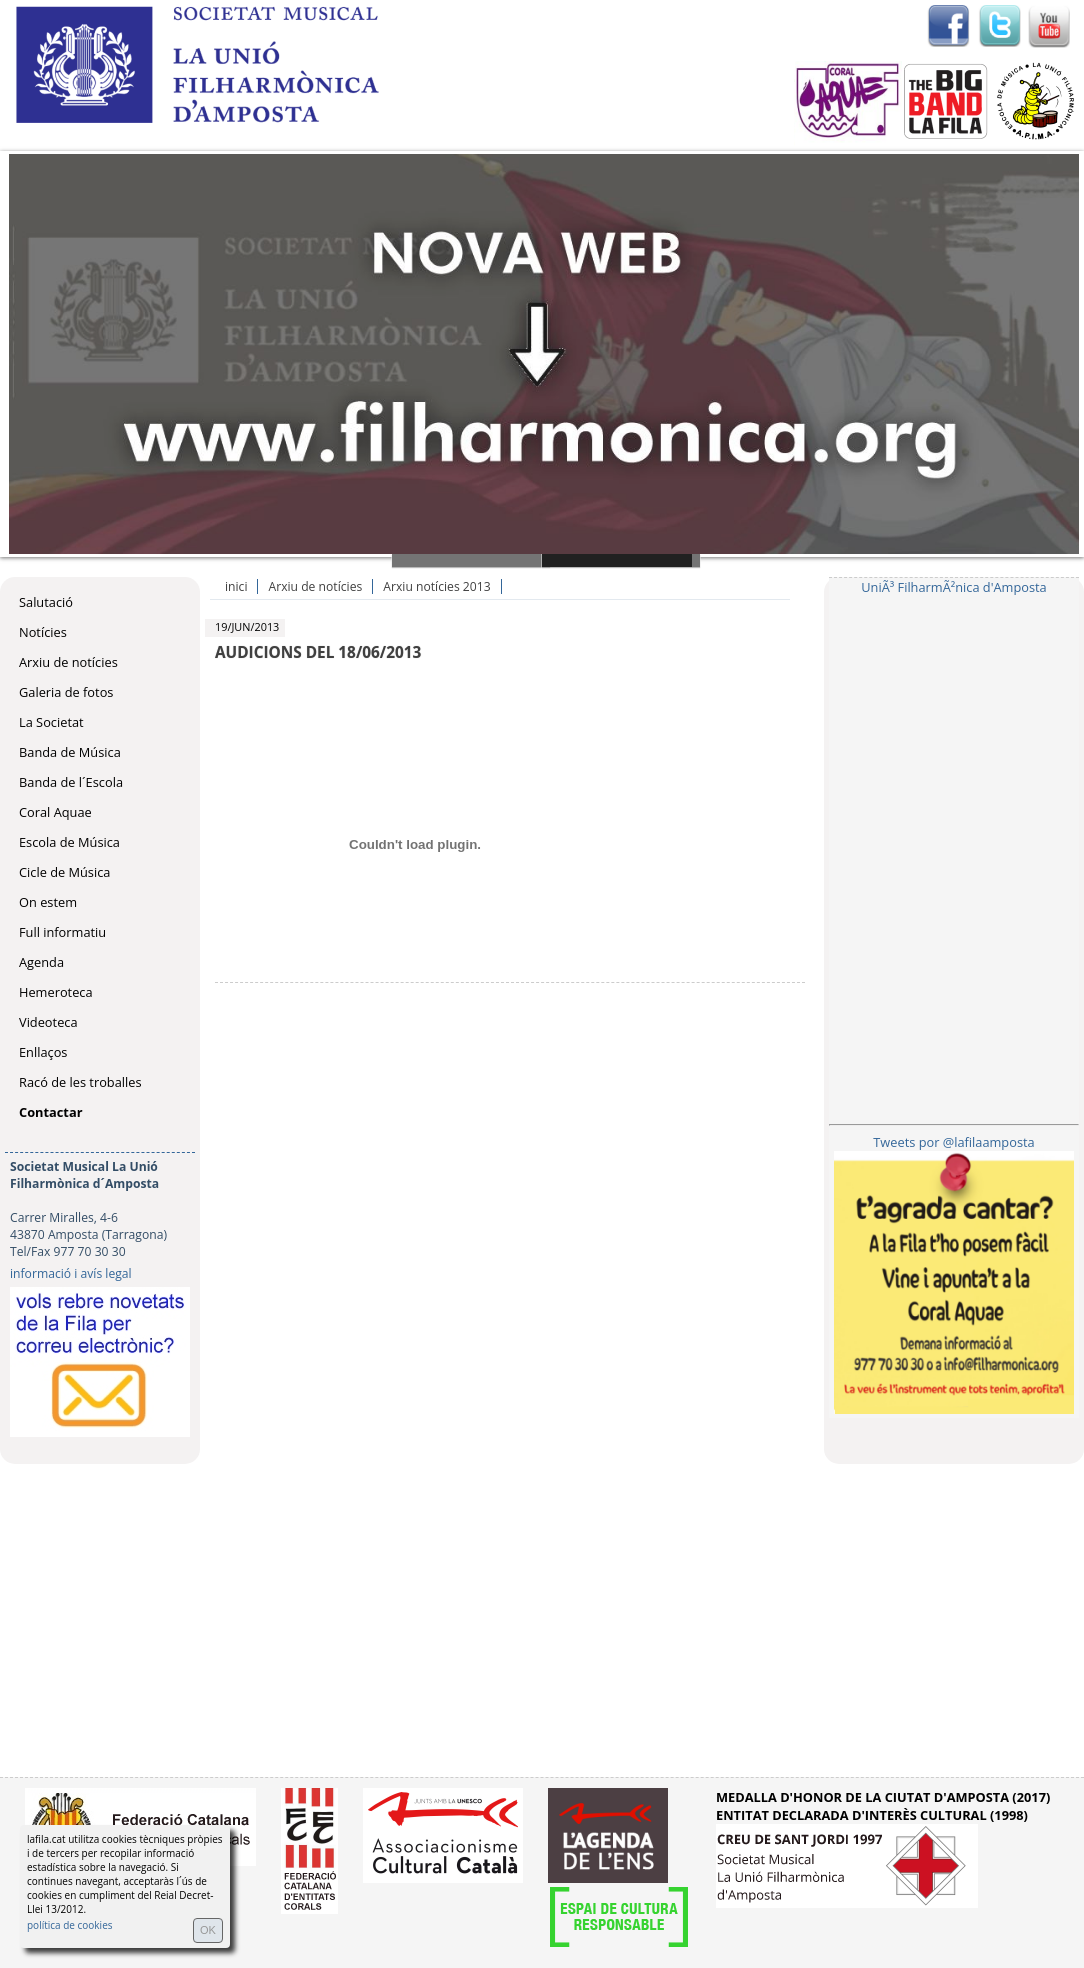 This screenshot has height=1968, width=1084. What do you see at coordinates (953, 587) in the screenshot?
I see `UniÃ³ FilharmÃ²nica d'Amposta` at bounding box center [953, 587].